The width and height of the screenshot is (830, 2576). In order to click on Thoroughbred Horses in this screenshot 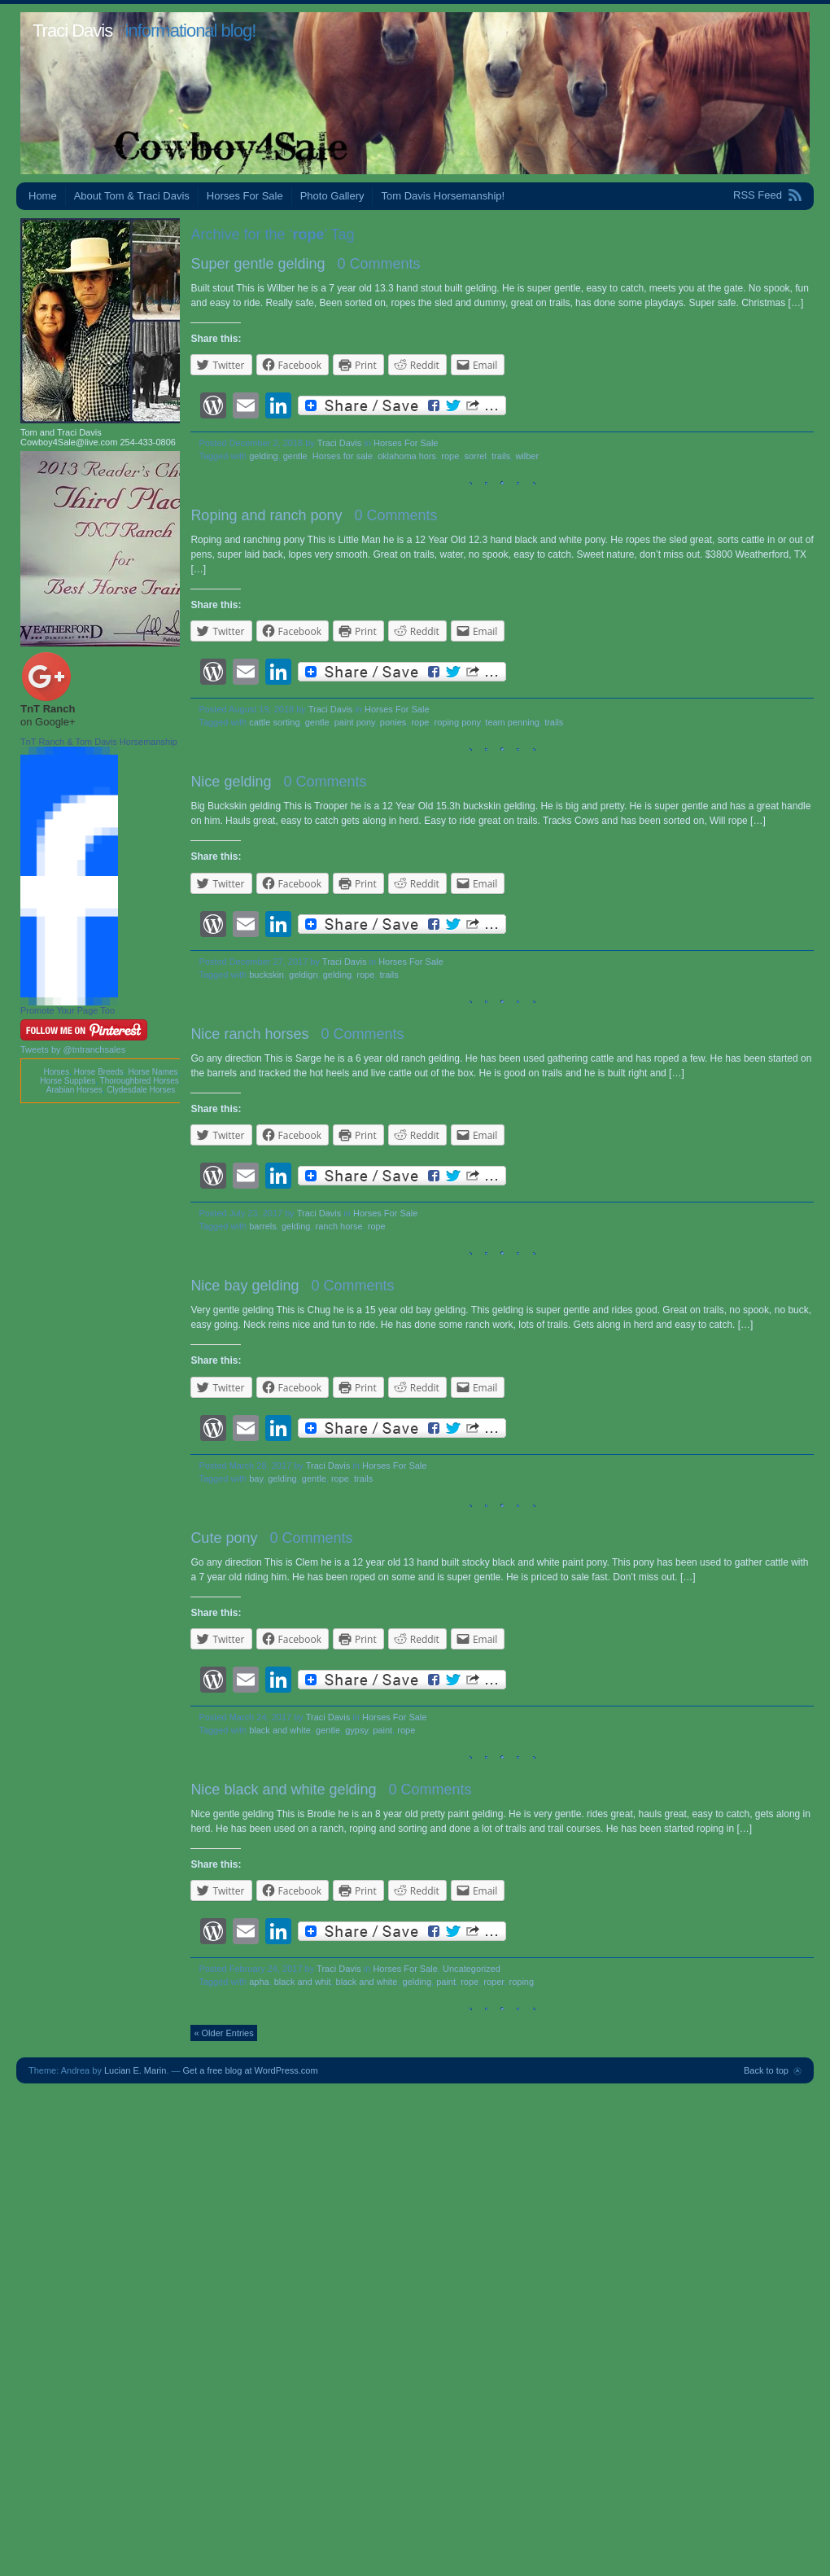, I will do `click(139, 1080)`.